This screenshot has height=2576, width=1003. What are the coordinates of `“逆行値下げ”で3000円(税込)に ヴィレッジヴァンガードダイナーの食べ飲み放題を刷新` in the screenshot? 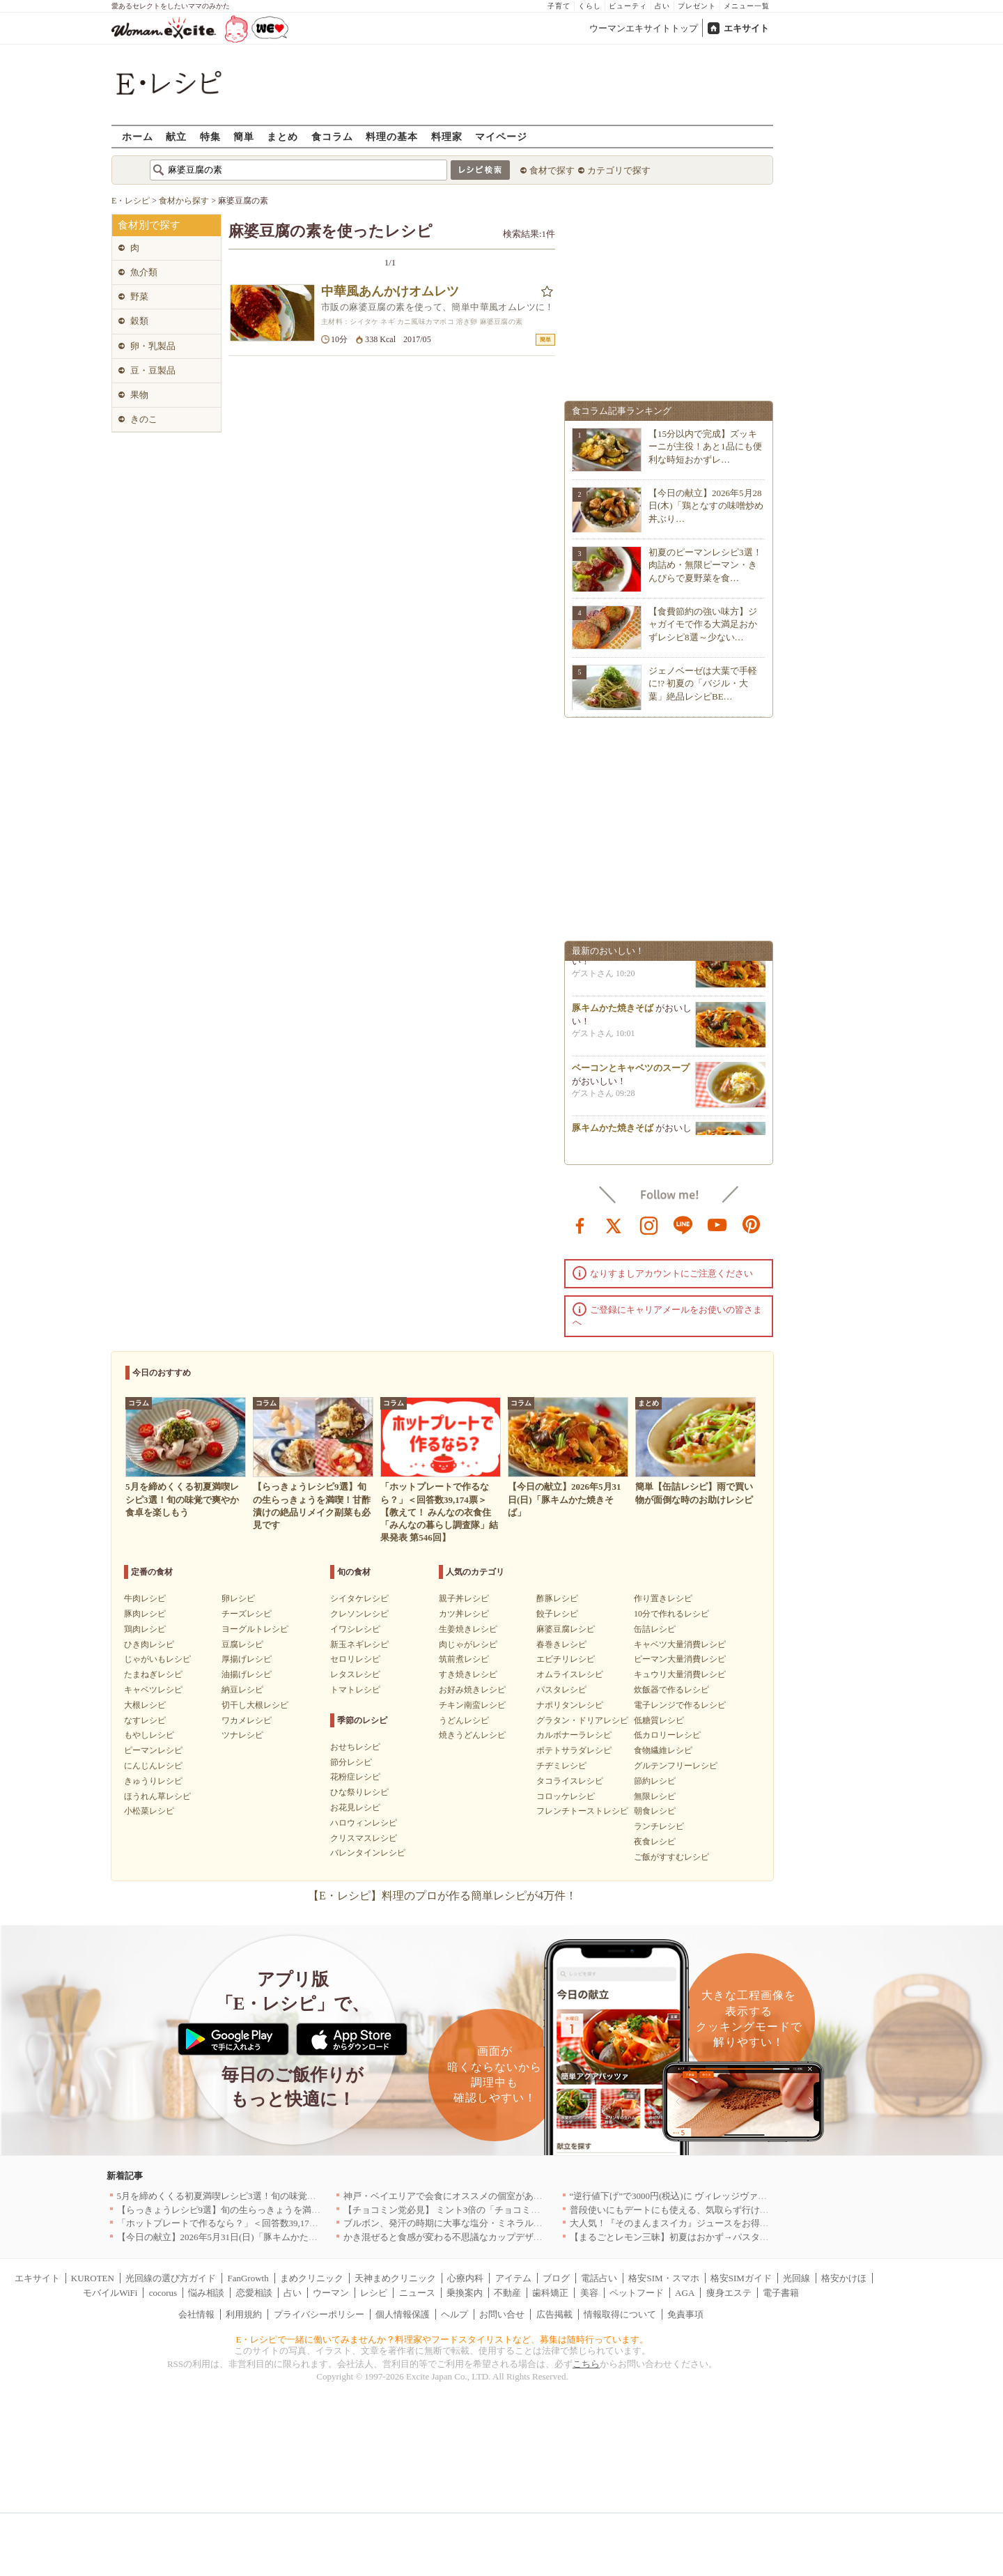 It's located at (745, 2196).